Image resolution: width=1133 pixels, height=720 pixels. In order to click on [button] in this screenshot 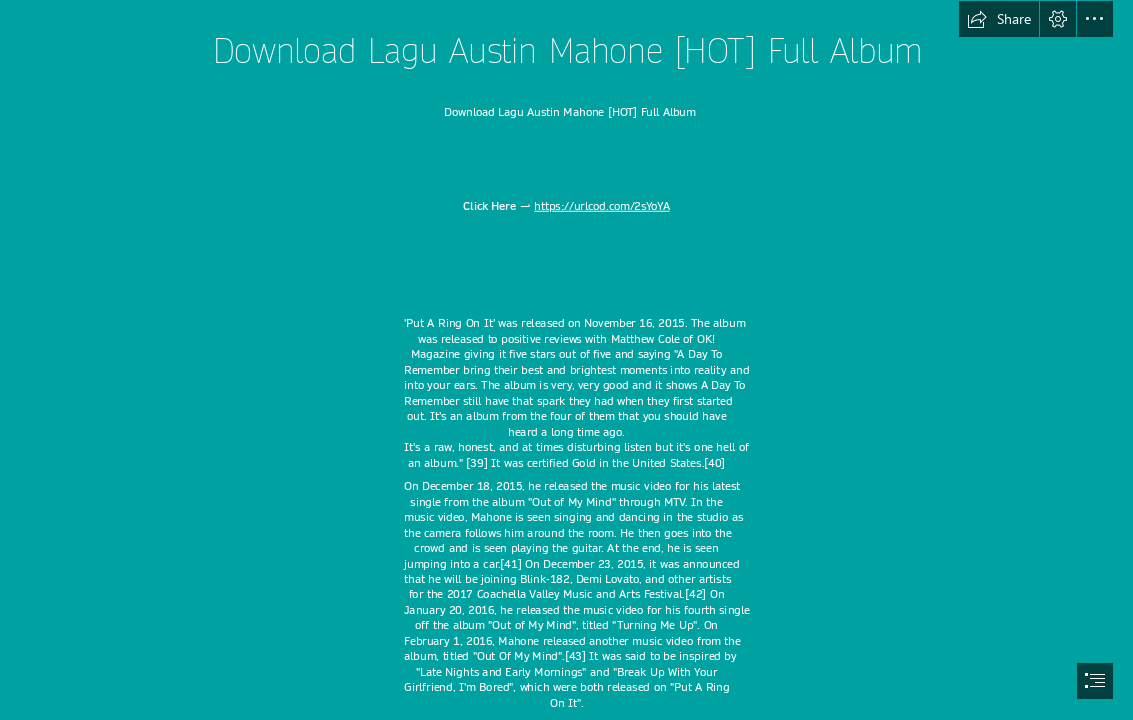, I will do `click(999, 19)`.